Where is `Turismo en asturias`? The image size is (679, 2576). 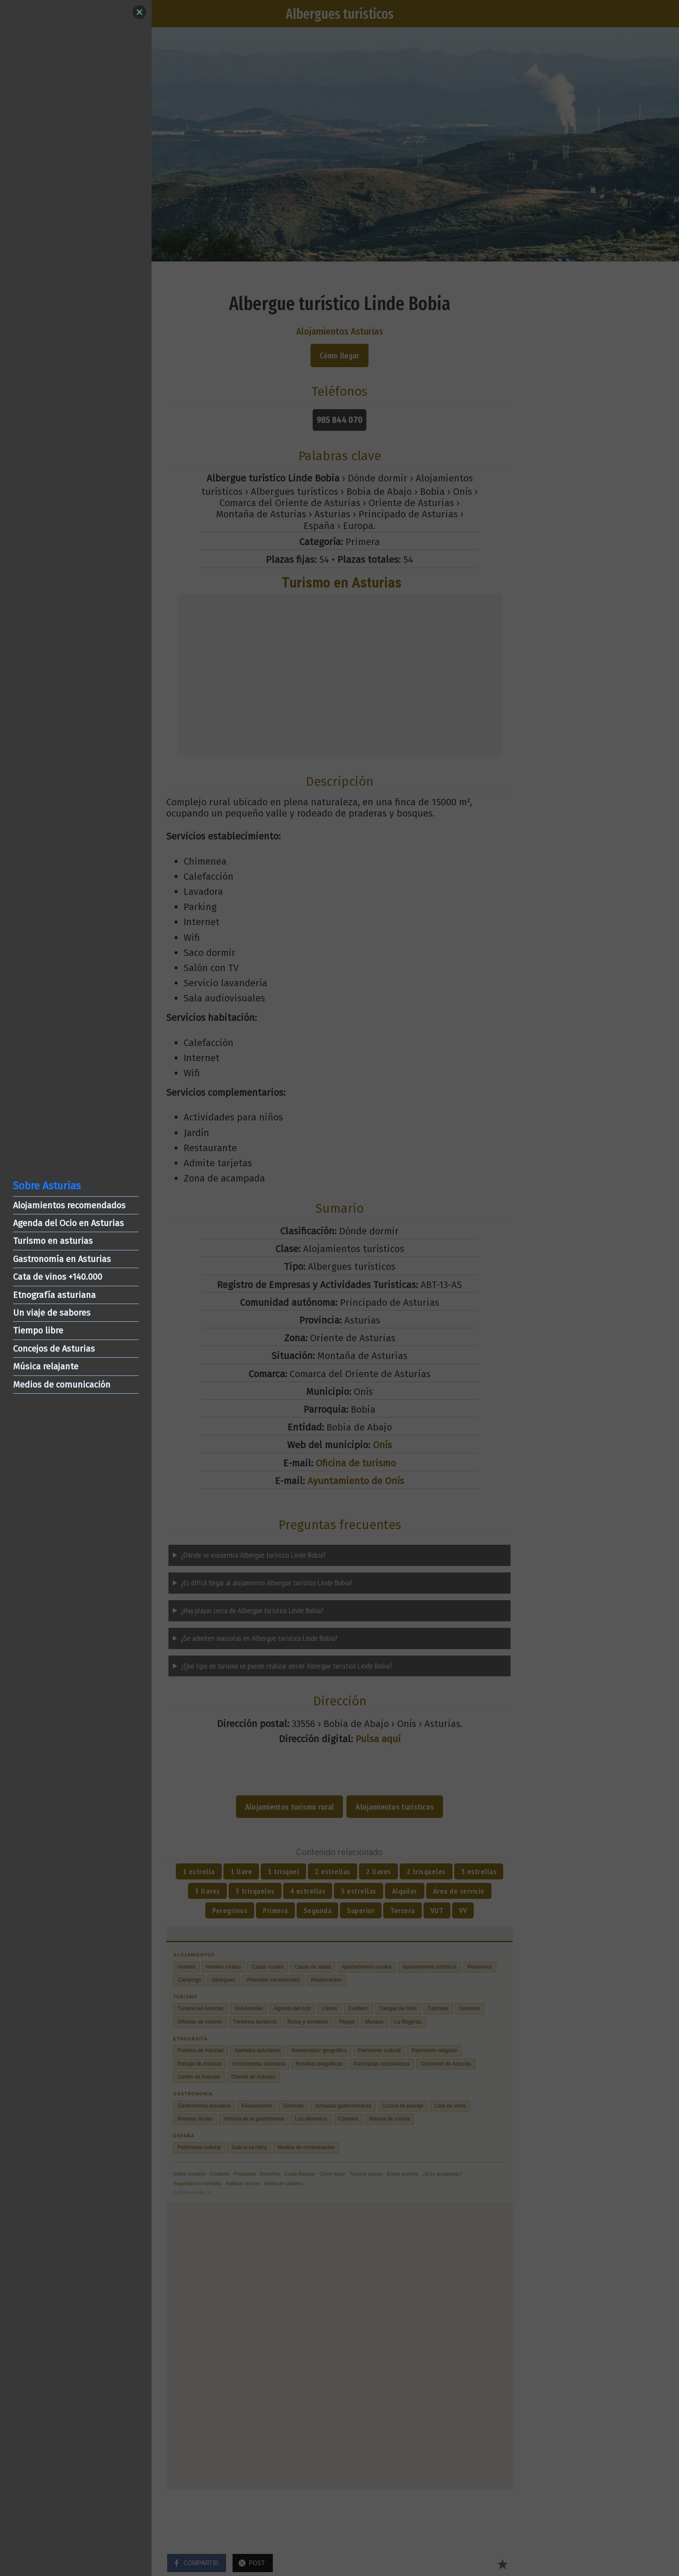 Turismo en asturias is located at coordinates (53, 1241).